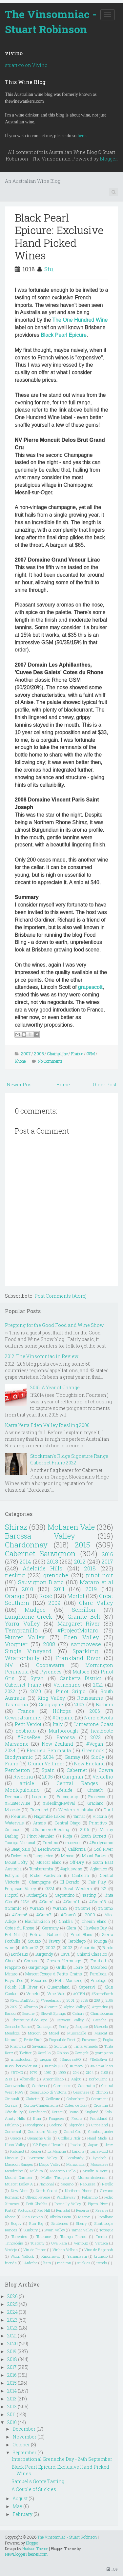 The height and width of the screenshot is (2576, 123). What do you see at coordinates (23, 2429) in the screenshot?
I see `December` at bounding box center [23, 2429].